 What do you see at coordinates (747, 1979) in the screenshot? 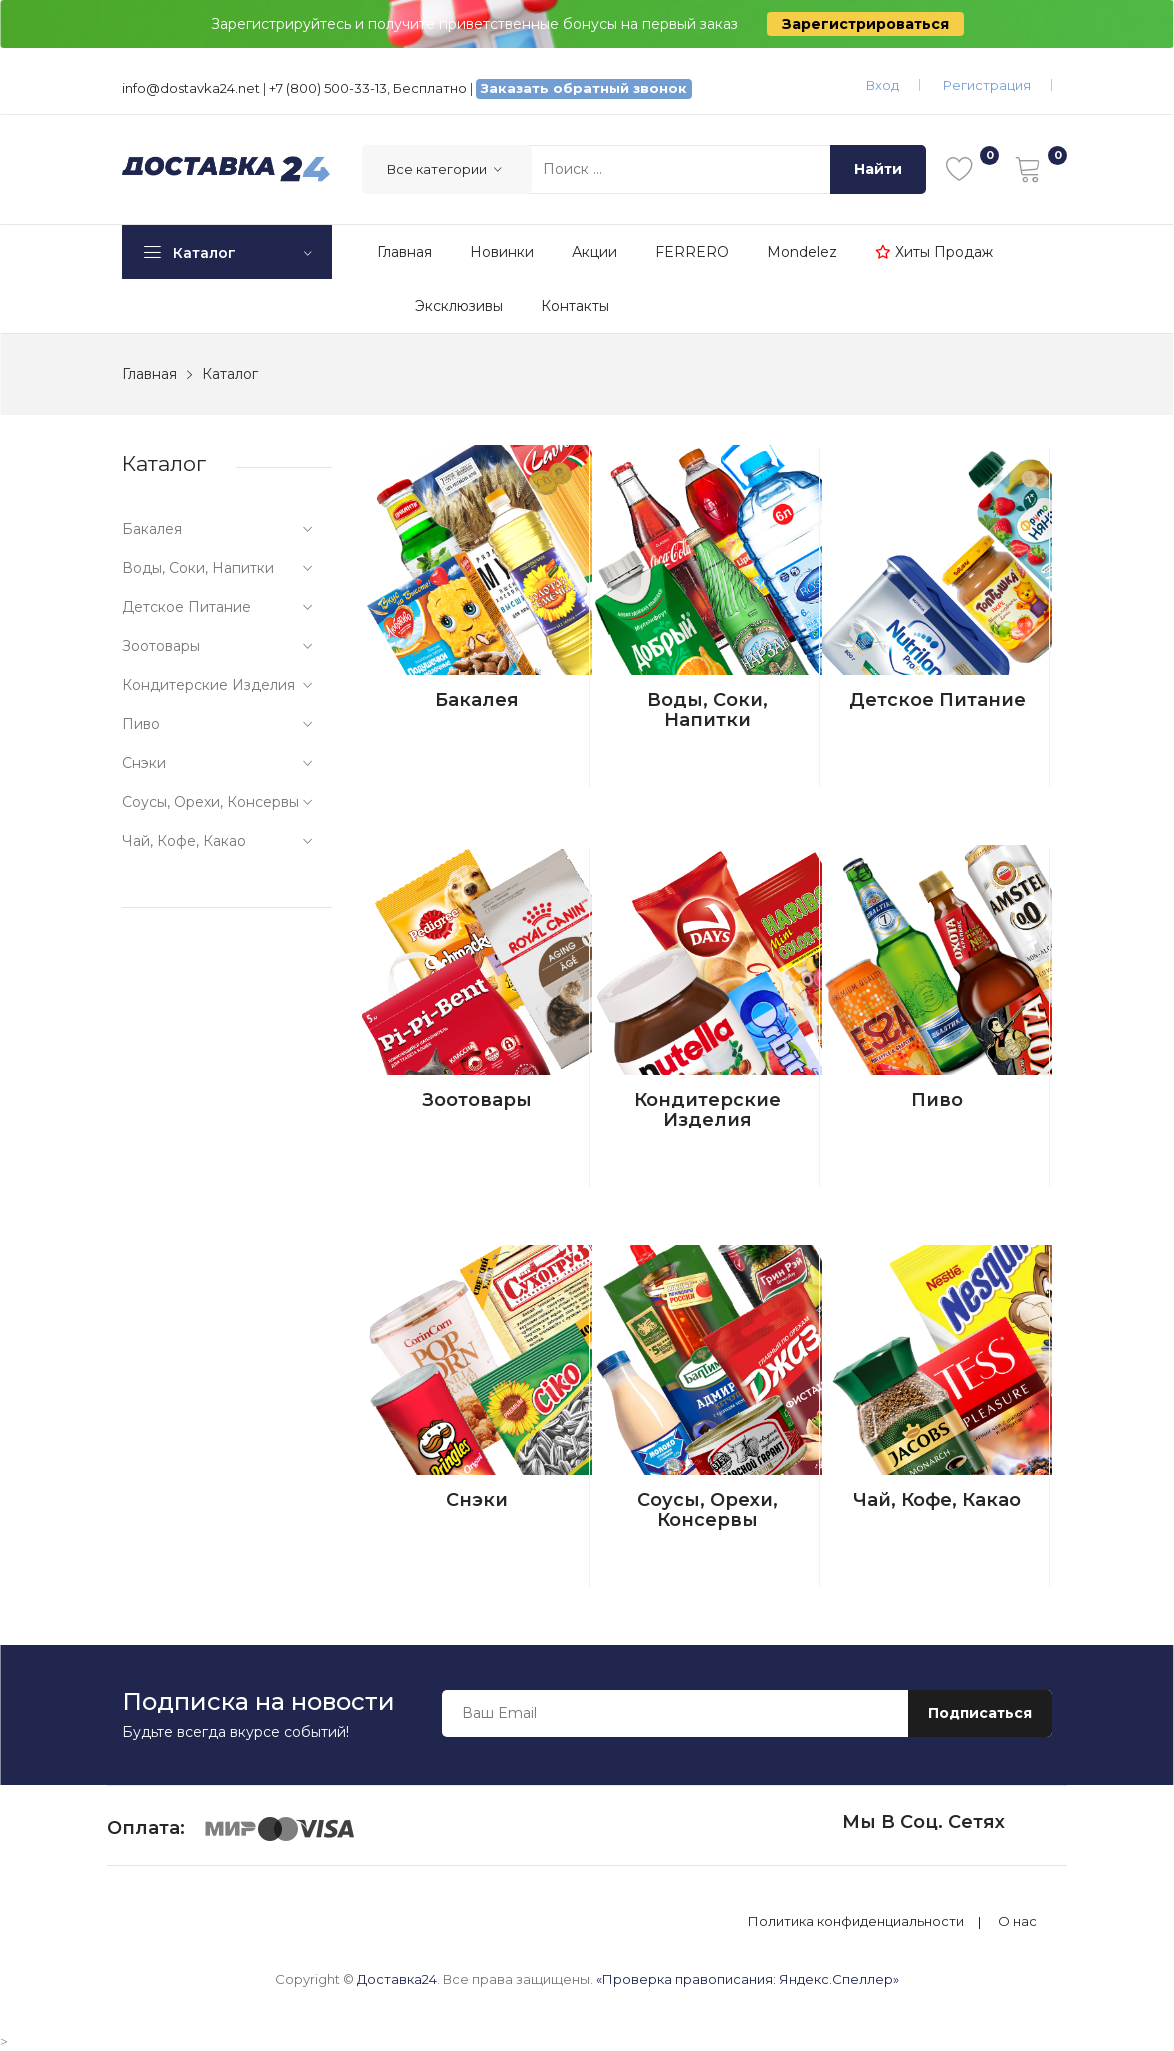
I see `«Проверка правописания: Яндекс.Спеллер»` at bounding box center [747, 1979].